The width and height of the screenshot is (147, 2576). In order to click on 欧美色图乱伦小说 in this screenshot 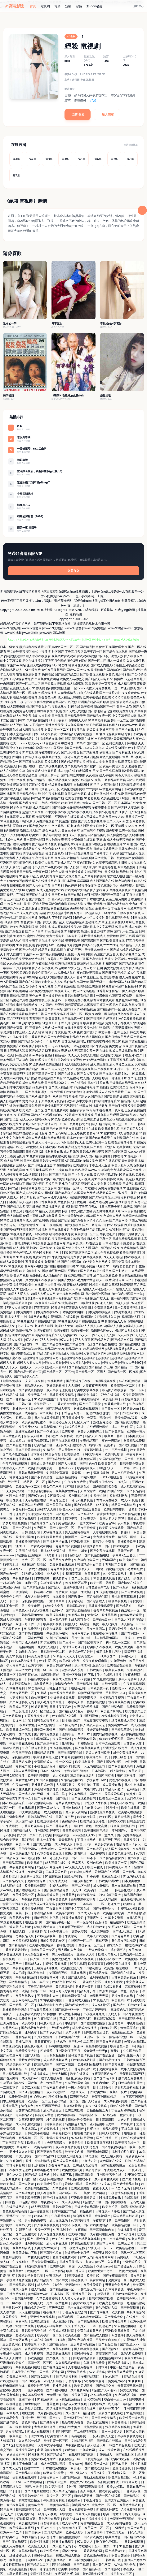, I will do `click(44, 972)`.